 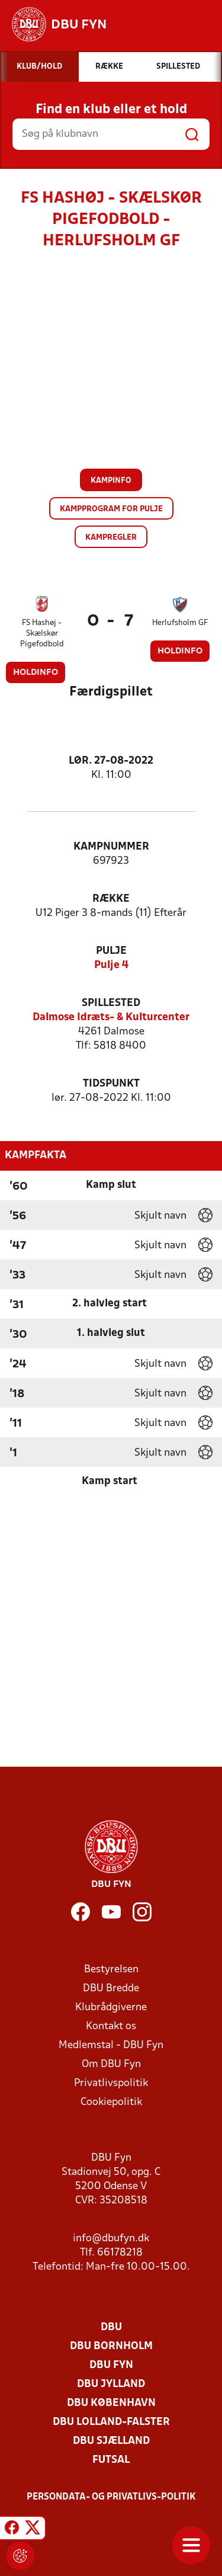 I want to click on Persondata- og privatlivs-politik, so click(x=111, y=2497).